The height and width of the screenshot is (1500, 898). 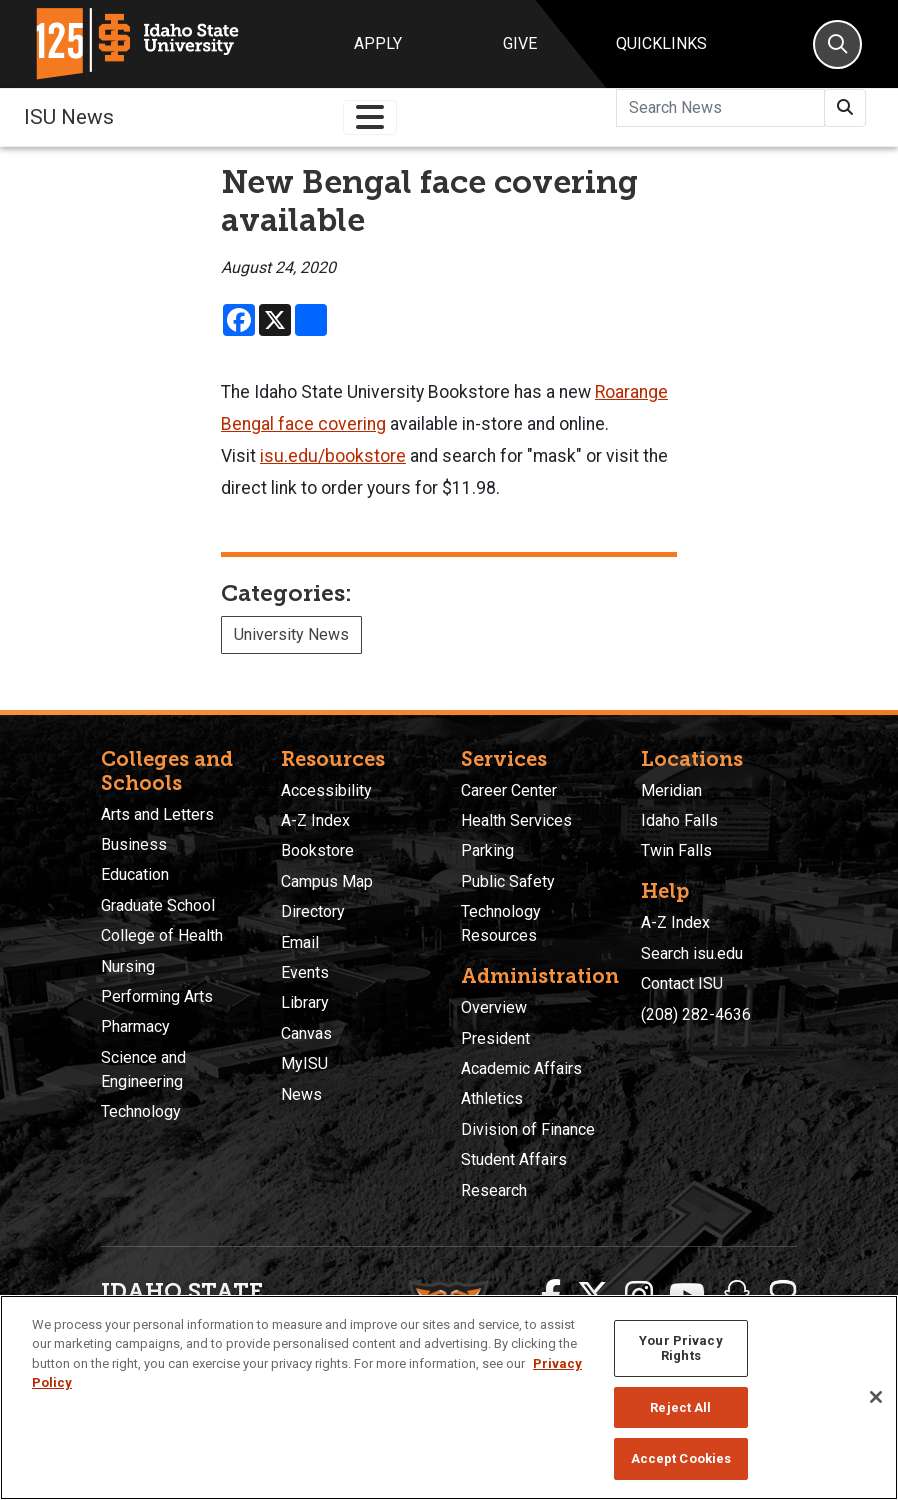 I want to click on Canvas, so click(x=306, y=1033).